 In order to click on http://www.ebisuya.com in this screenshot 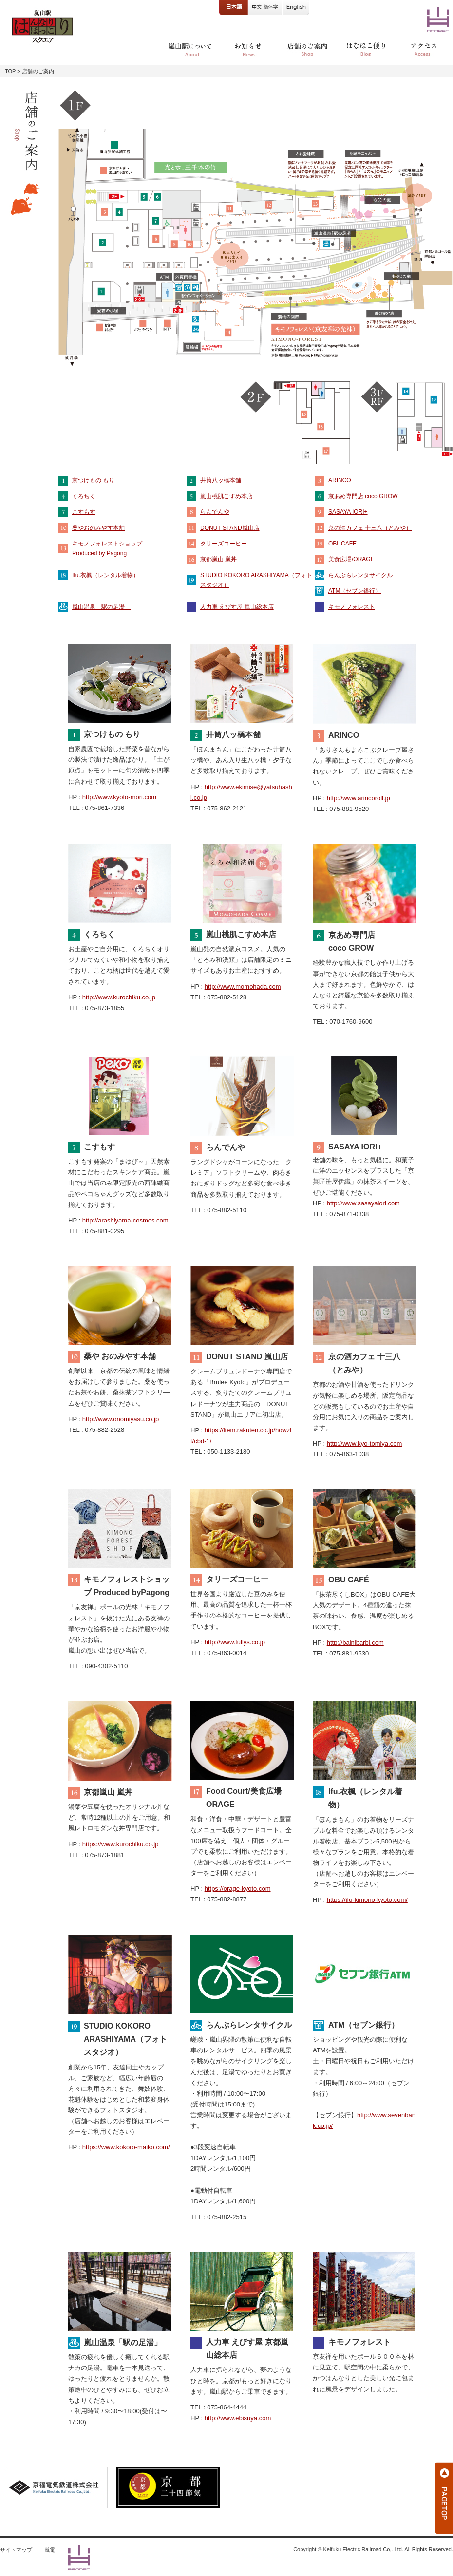, I will do `click(238, 2418)`.